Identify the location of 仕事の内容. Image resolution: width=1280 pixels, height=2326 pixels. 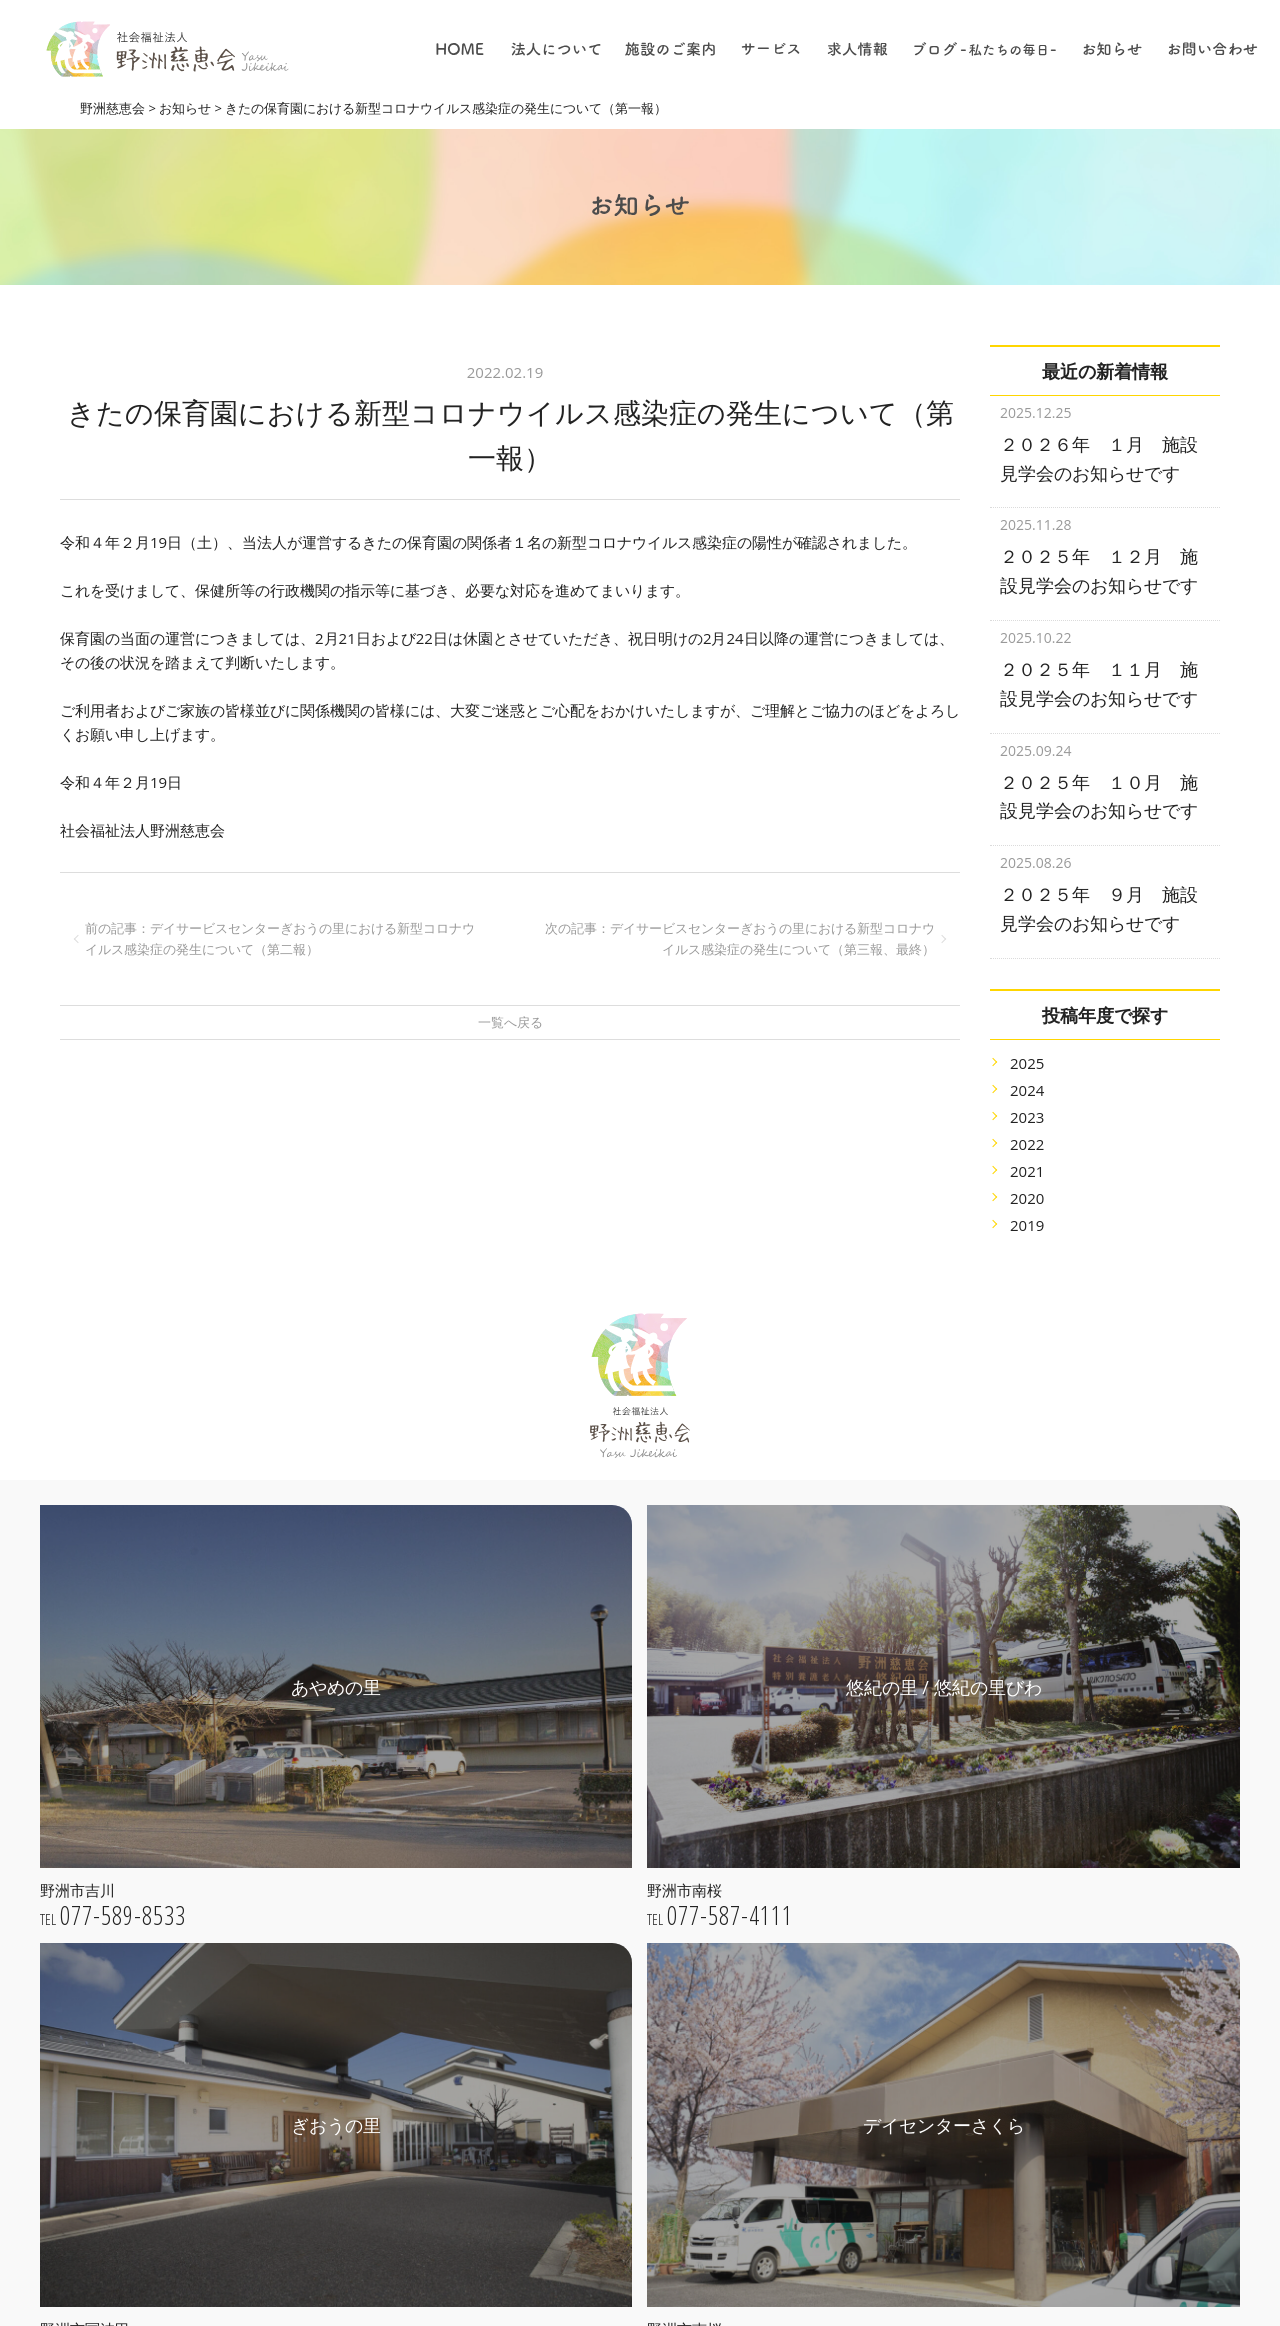
(810, 2030).